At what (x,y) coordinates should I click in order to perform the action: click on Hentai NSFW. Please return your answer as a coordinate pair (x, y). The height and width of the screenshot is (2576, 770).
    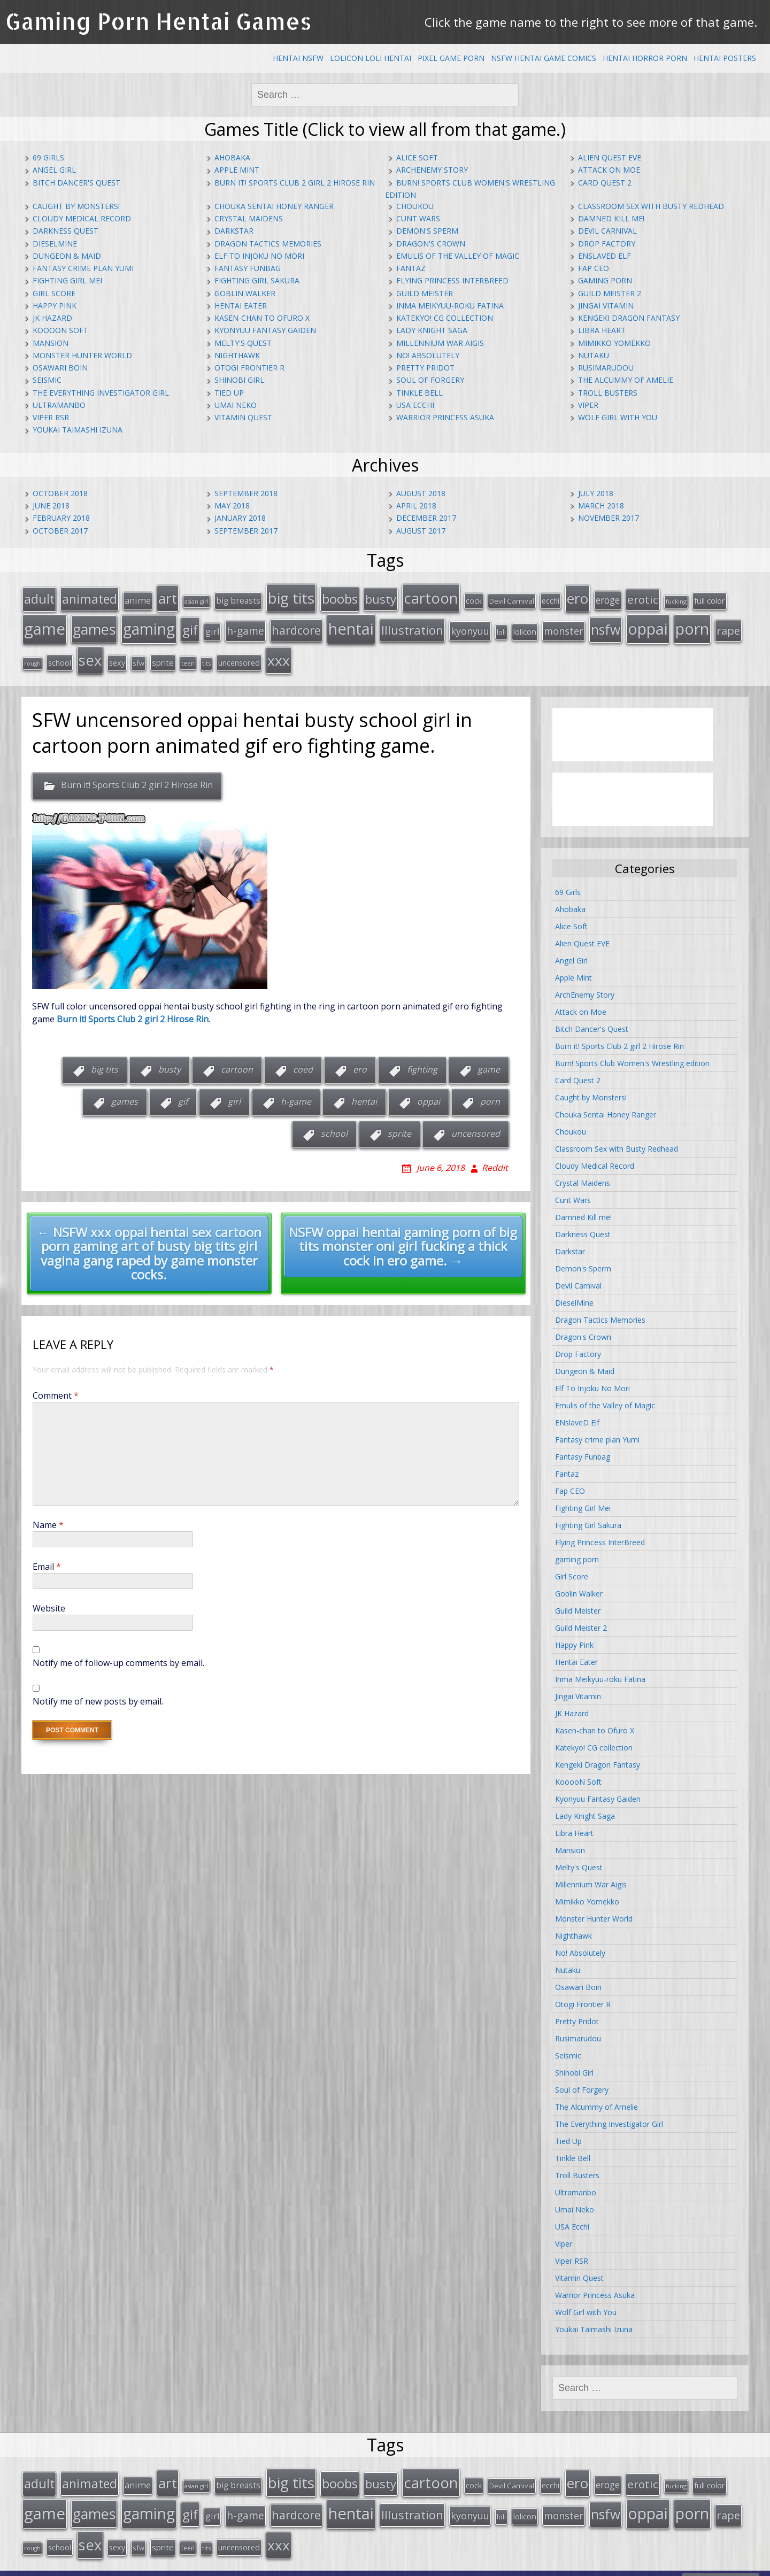
    Looking at the image, I should click on (298, 58).